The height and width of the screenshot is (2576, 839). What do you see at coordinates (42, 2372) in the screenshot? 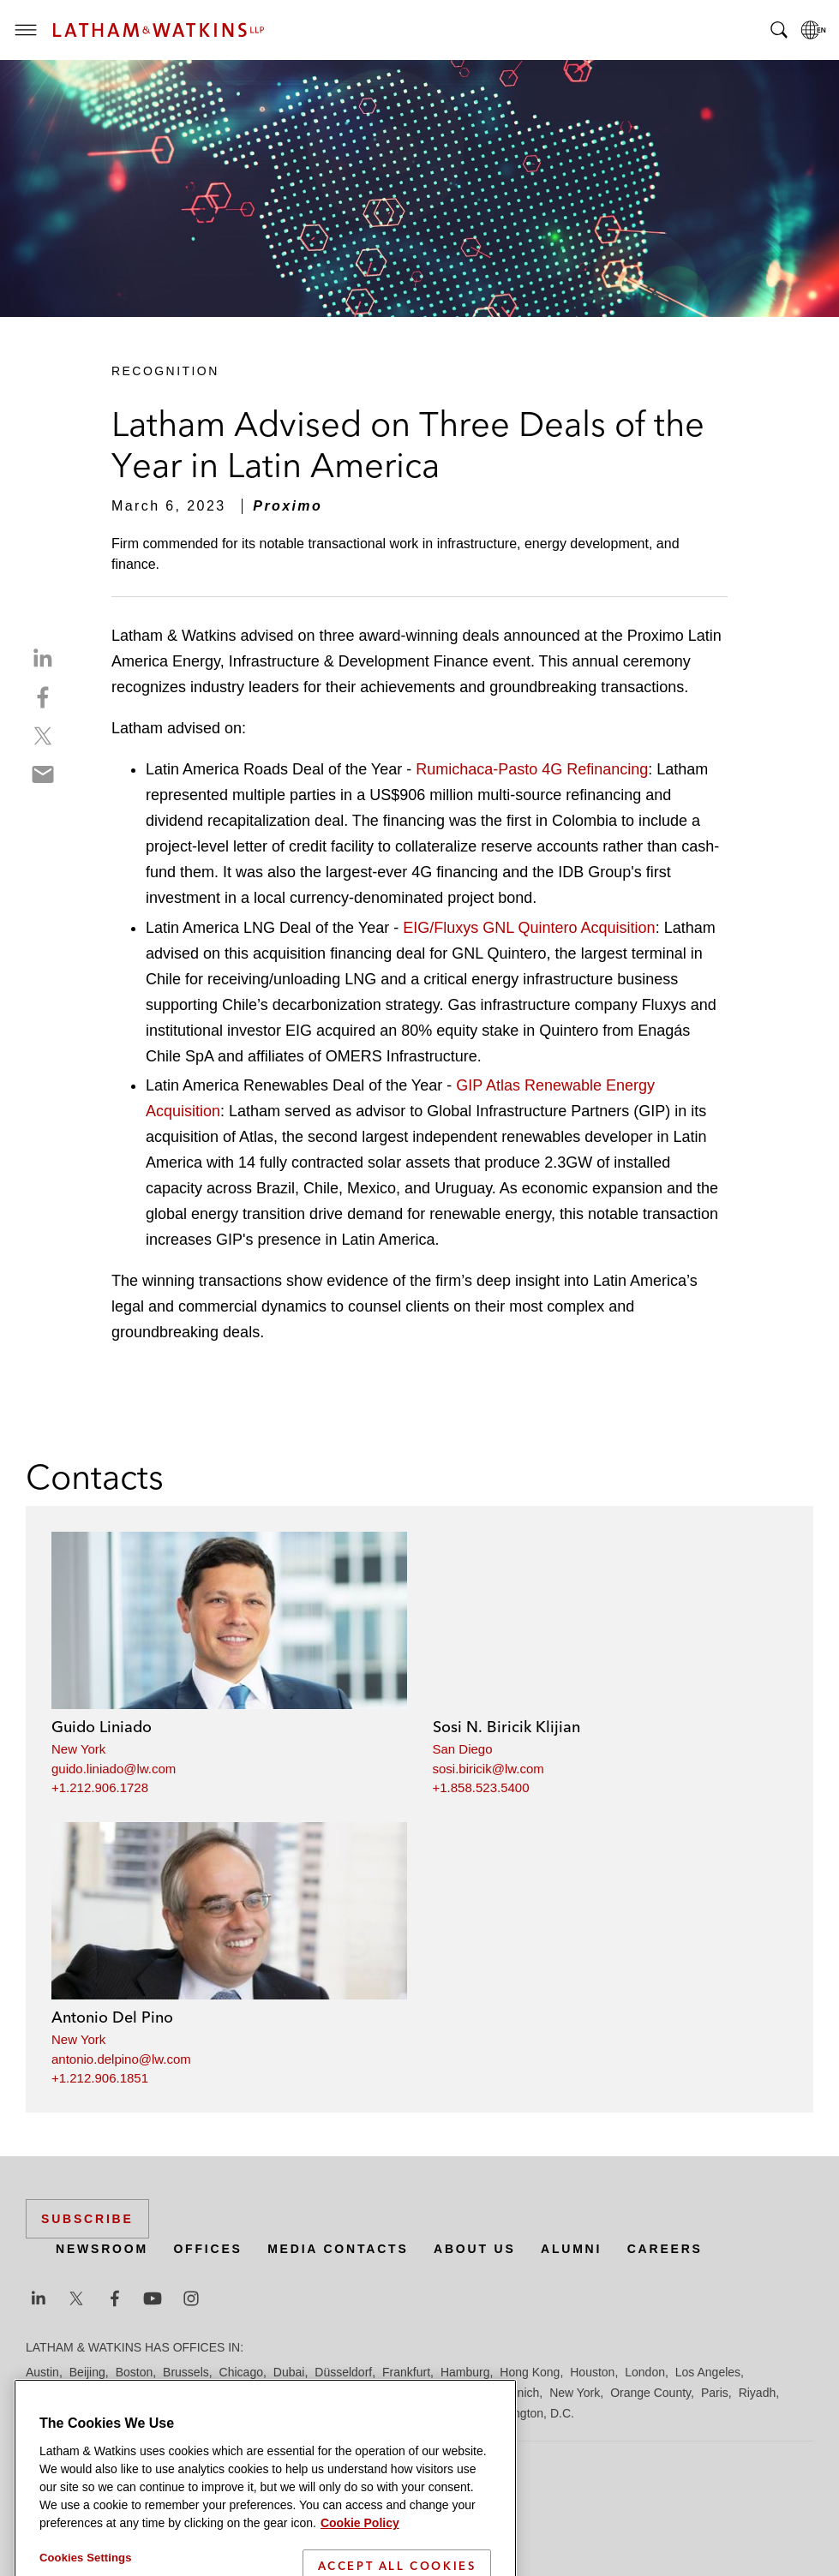
I see `Austin` at bounding box center [42, 2372].